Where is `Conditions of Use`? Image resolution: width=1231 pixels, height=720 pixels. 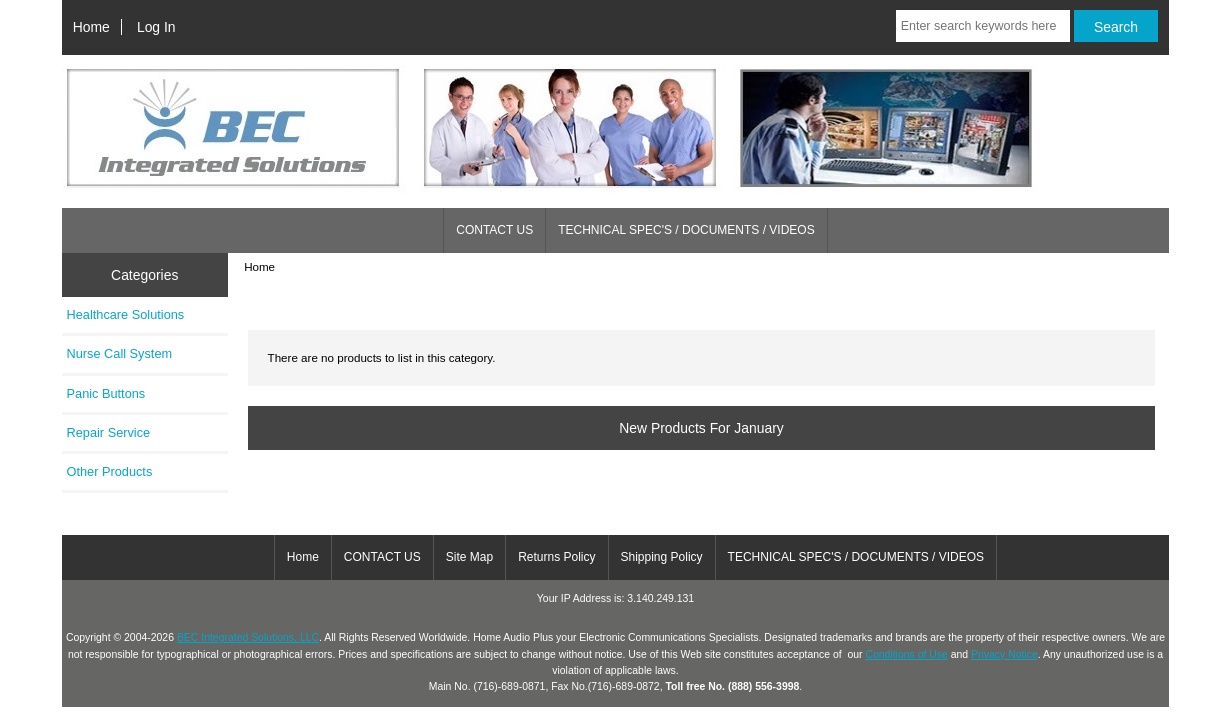 Conditions of Use is located at coordinates (906, 654).